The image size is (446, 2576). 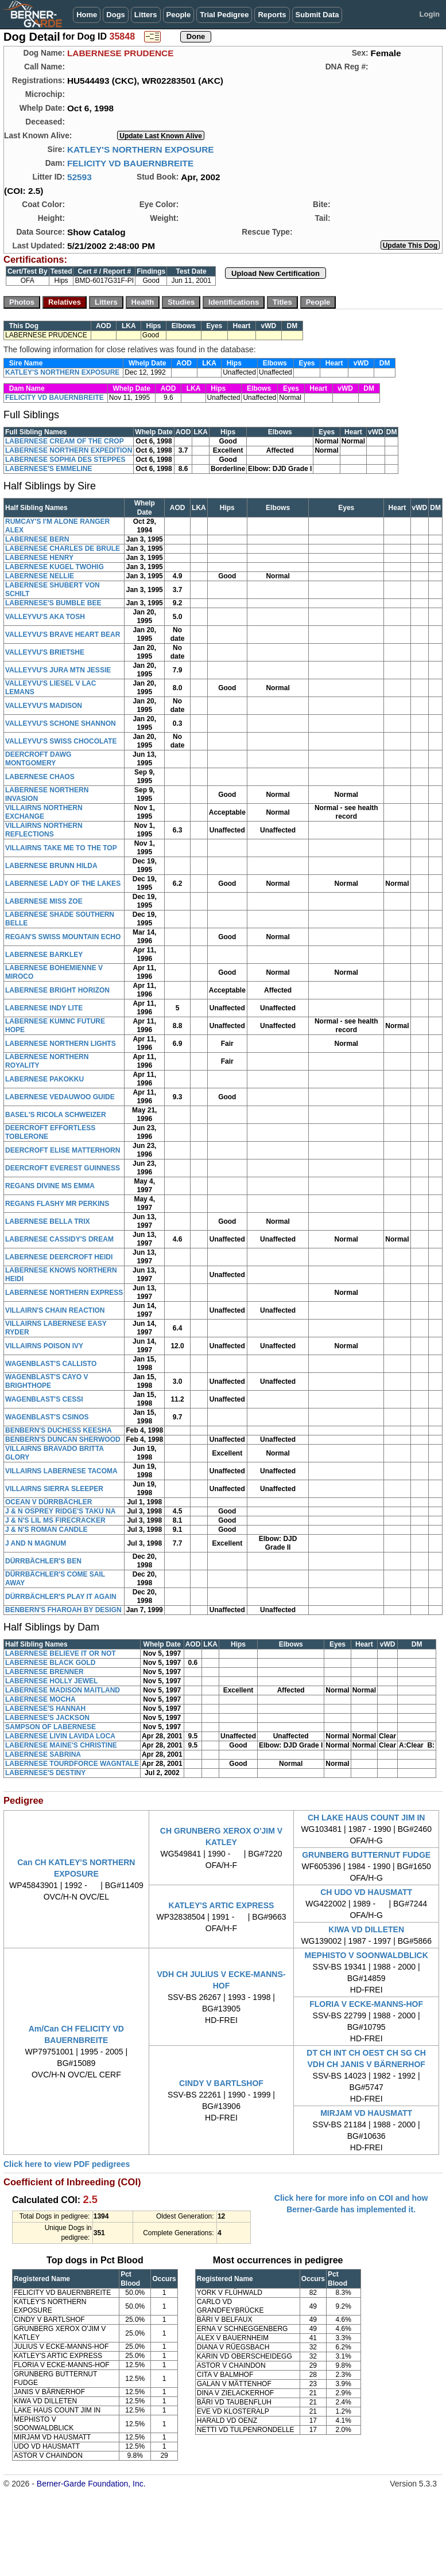 What do you see at coordinates (47, 1221) in the screenshot?
I see `LABERNESE BELLA TRIX` at bounding box center [47, 1221].